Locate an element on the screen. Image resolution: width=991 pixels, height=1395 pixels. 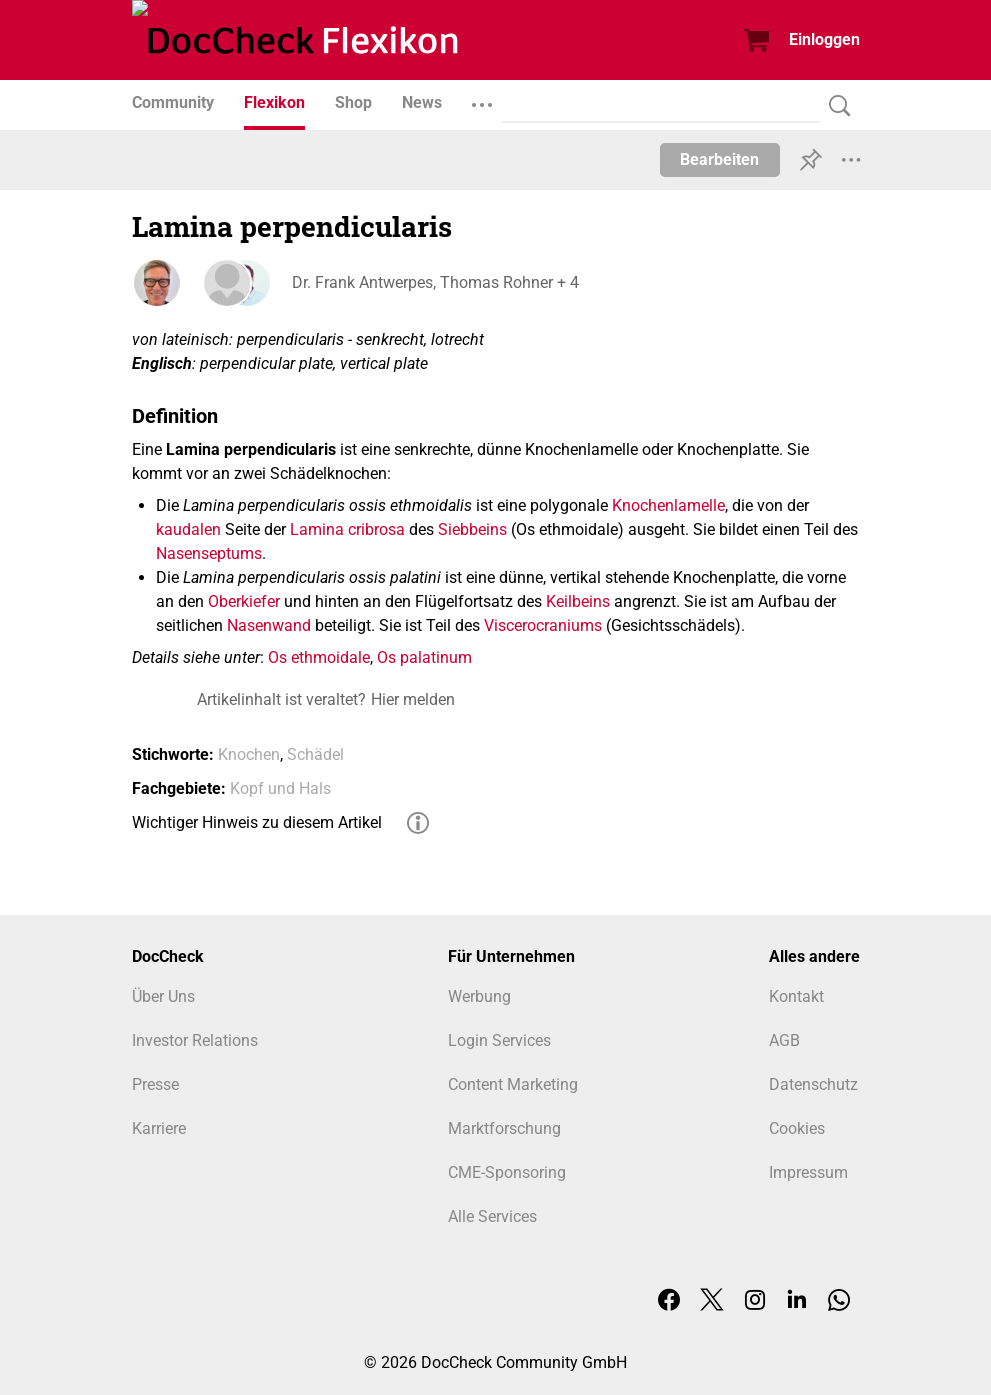
Content Marketing is located at coordinates (513, 1084).